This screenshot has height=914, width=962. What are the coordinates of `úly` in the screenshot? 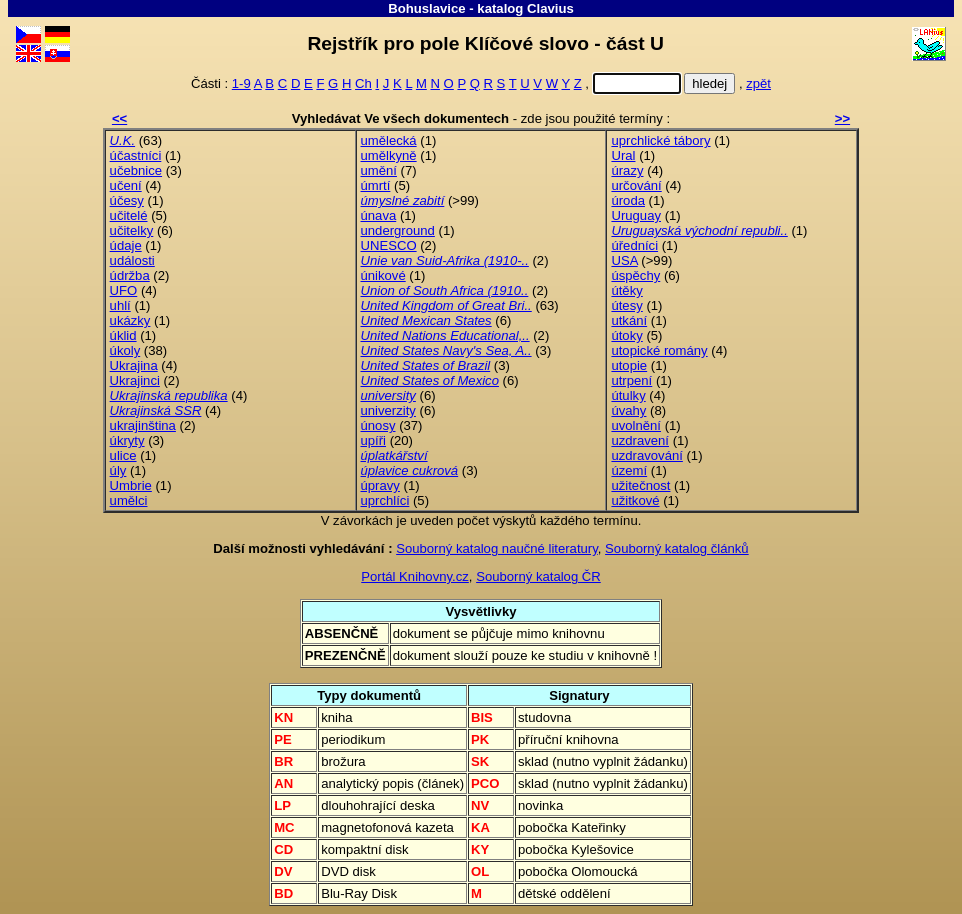 It's located at (118, 470).